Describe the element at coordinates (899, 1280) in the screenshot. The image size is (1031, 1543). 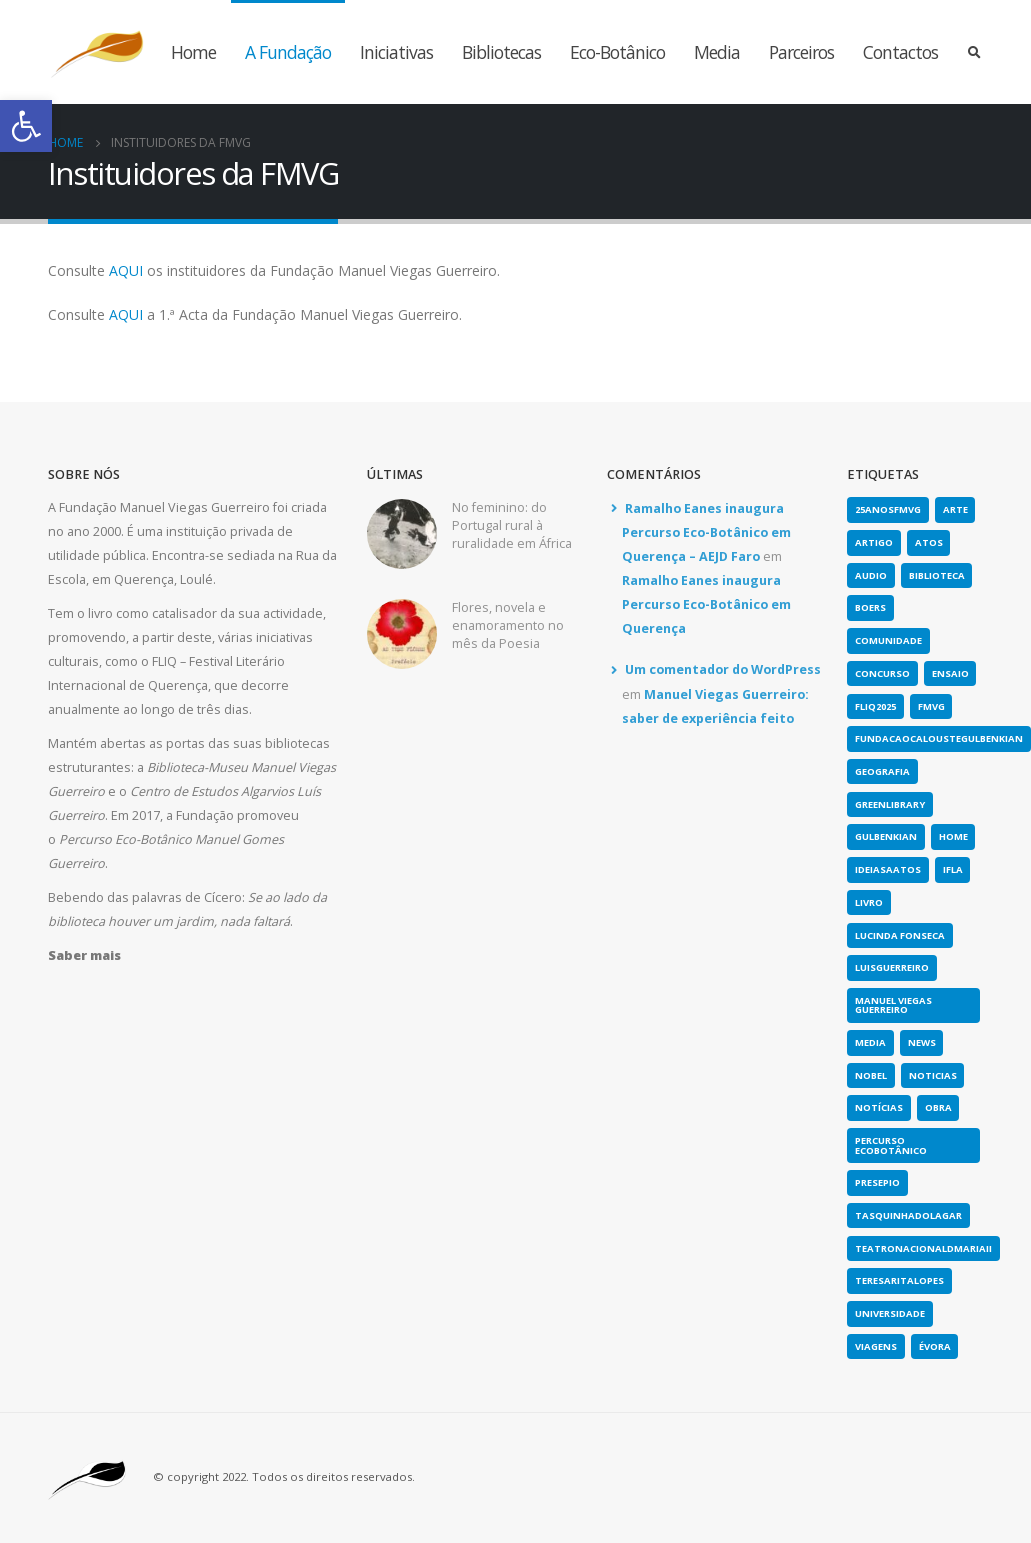
I see `teresaritalopes [link]` at that location.